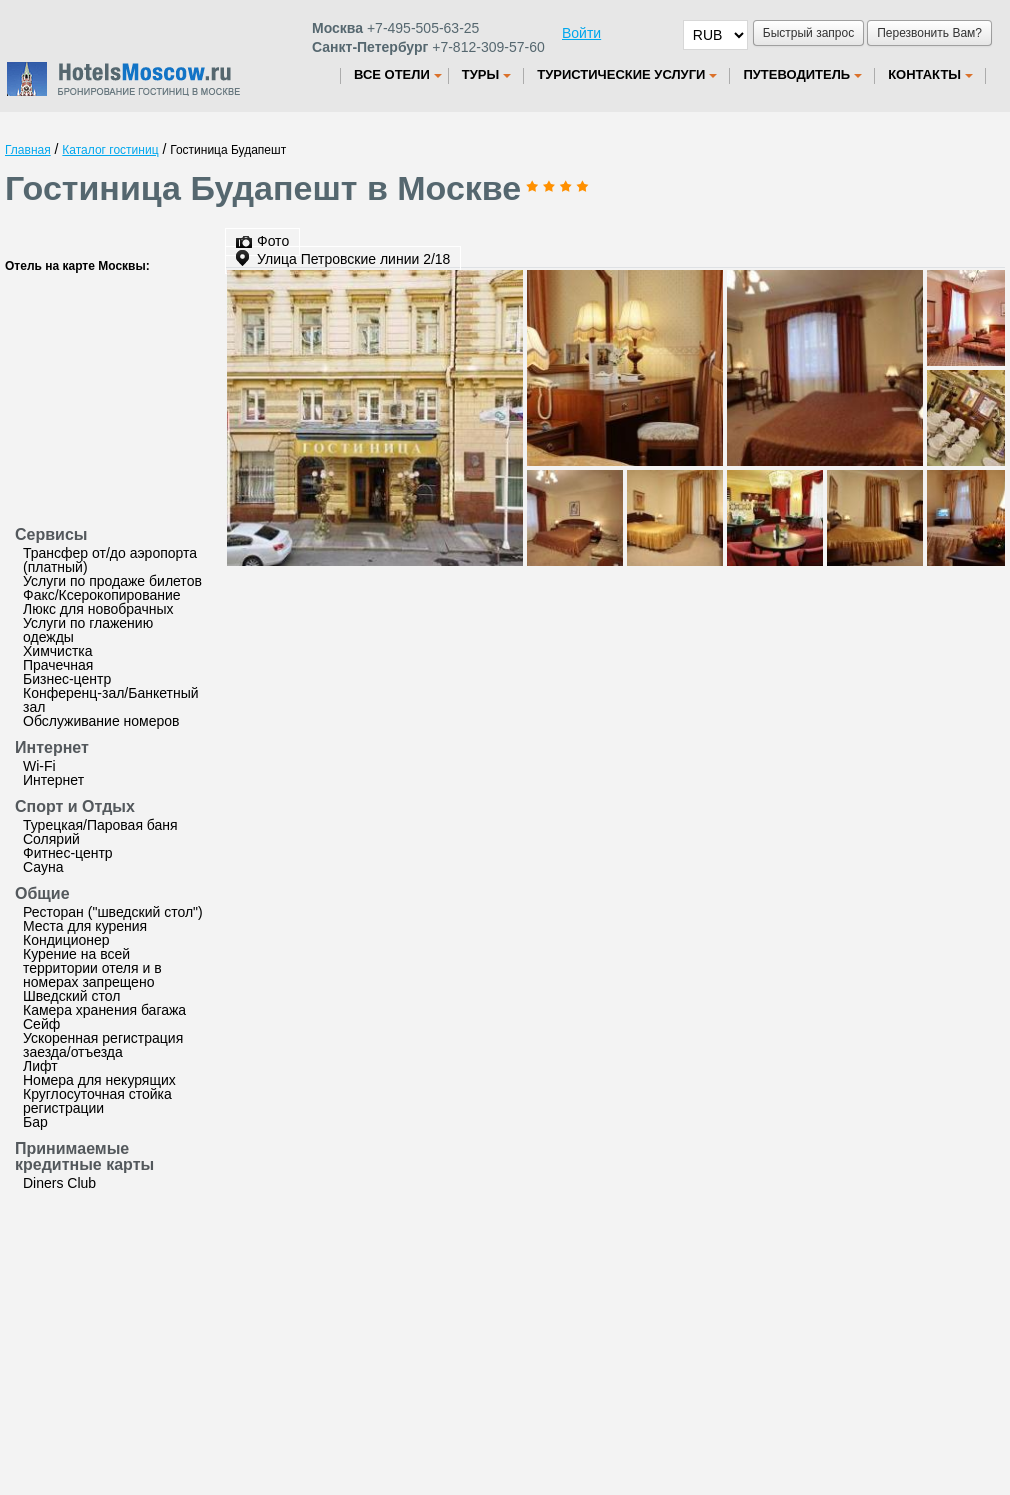  What do you see at coordinates (28, 150) in the screenshot?
I see `Главная` at bounding box center [28, 150].